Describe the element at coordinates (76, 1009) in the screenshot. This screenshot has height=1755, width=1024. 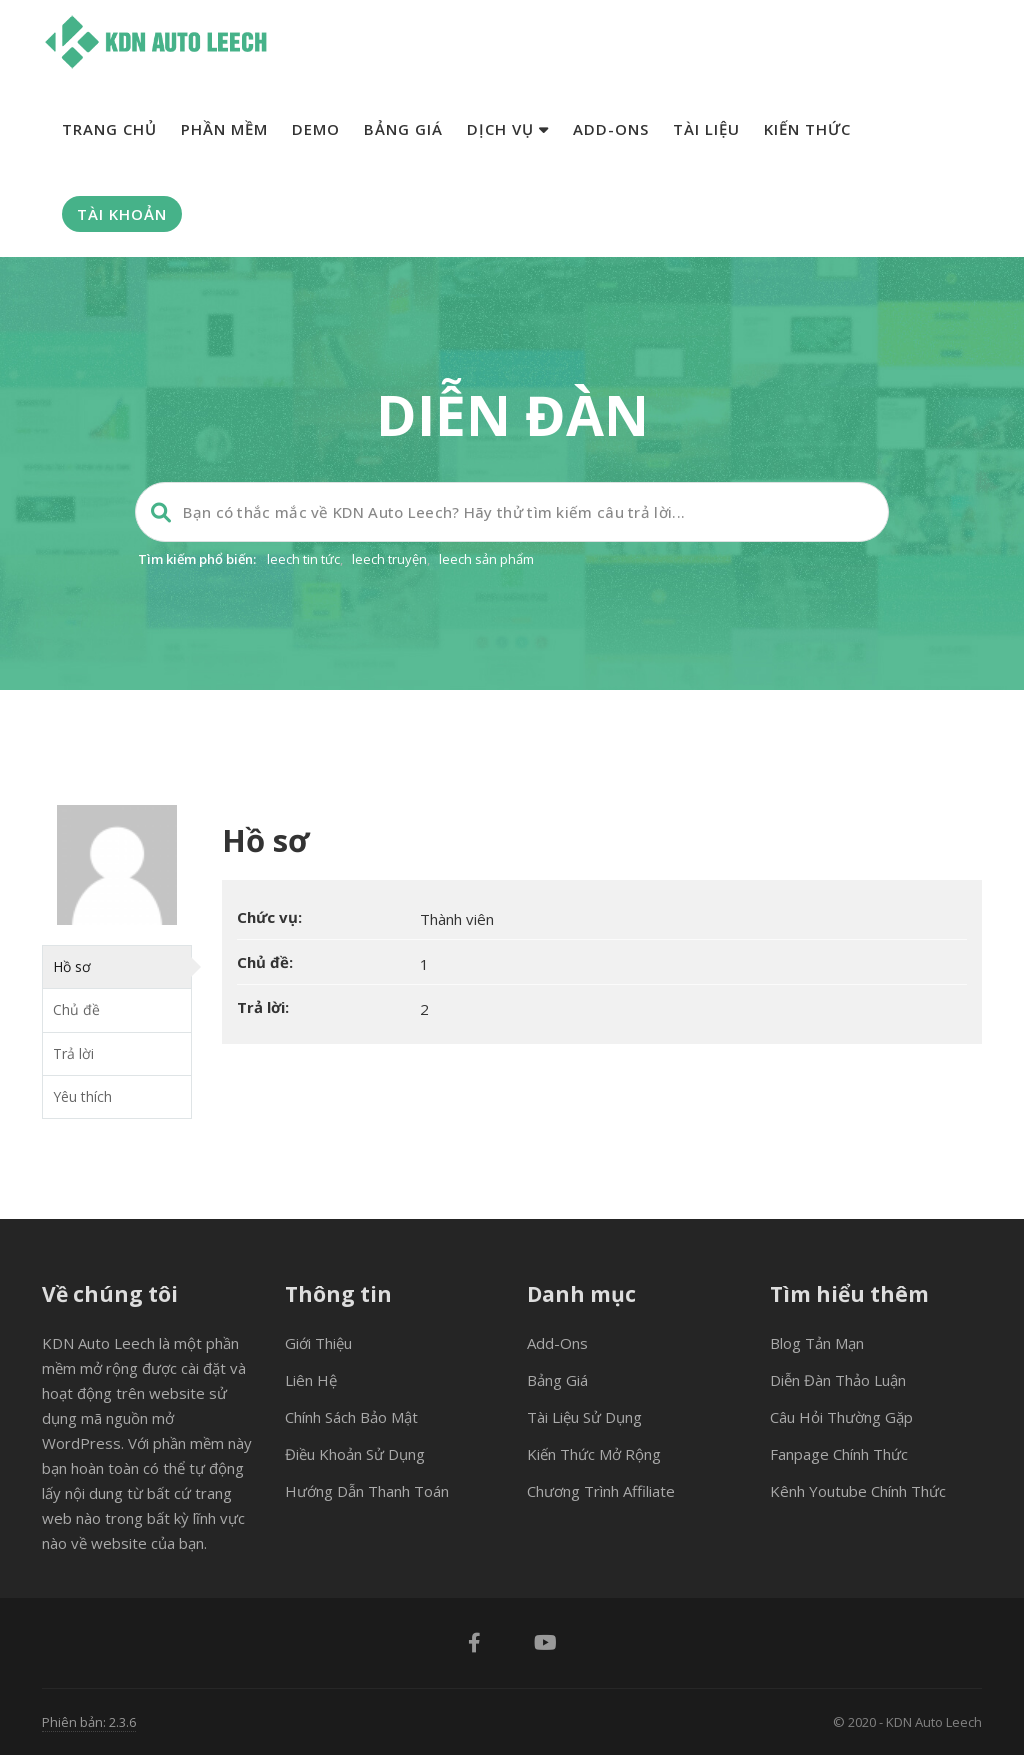
I see `Chủ đề` at that location.